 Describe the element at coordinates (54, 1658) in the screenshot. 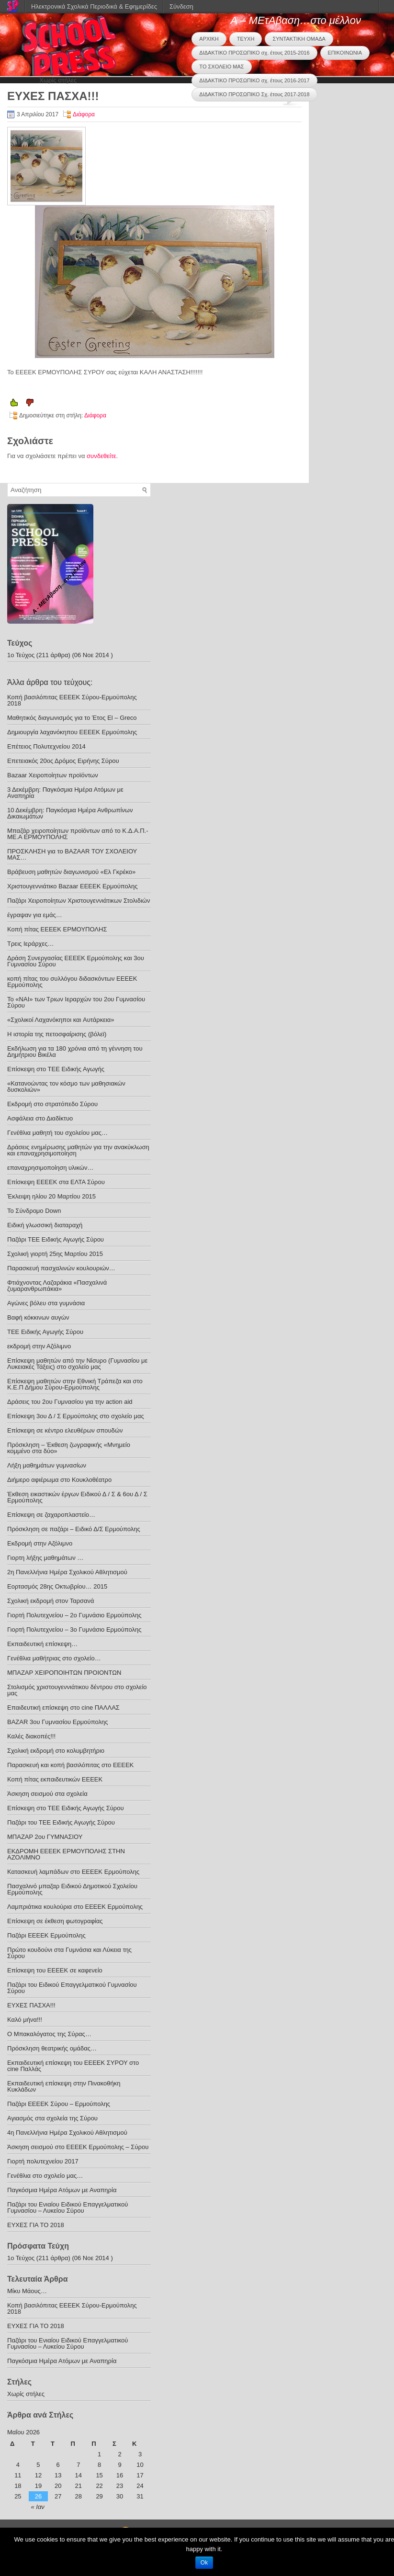

I see `Γενέθλια μαθήτριας στο σχολείο…` at that location.